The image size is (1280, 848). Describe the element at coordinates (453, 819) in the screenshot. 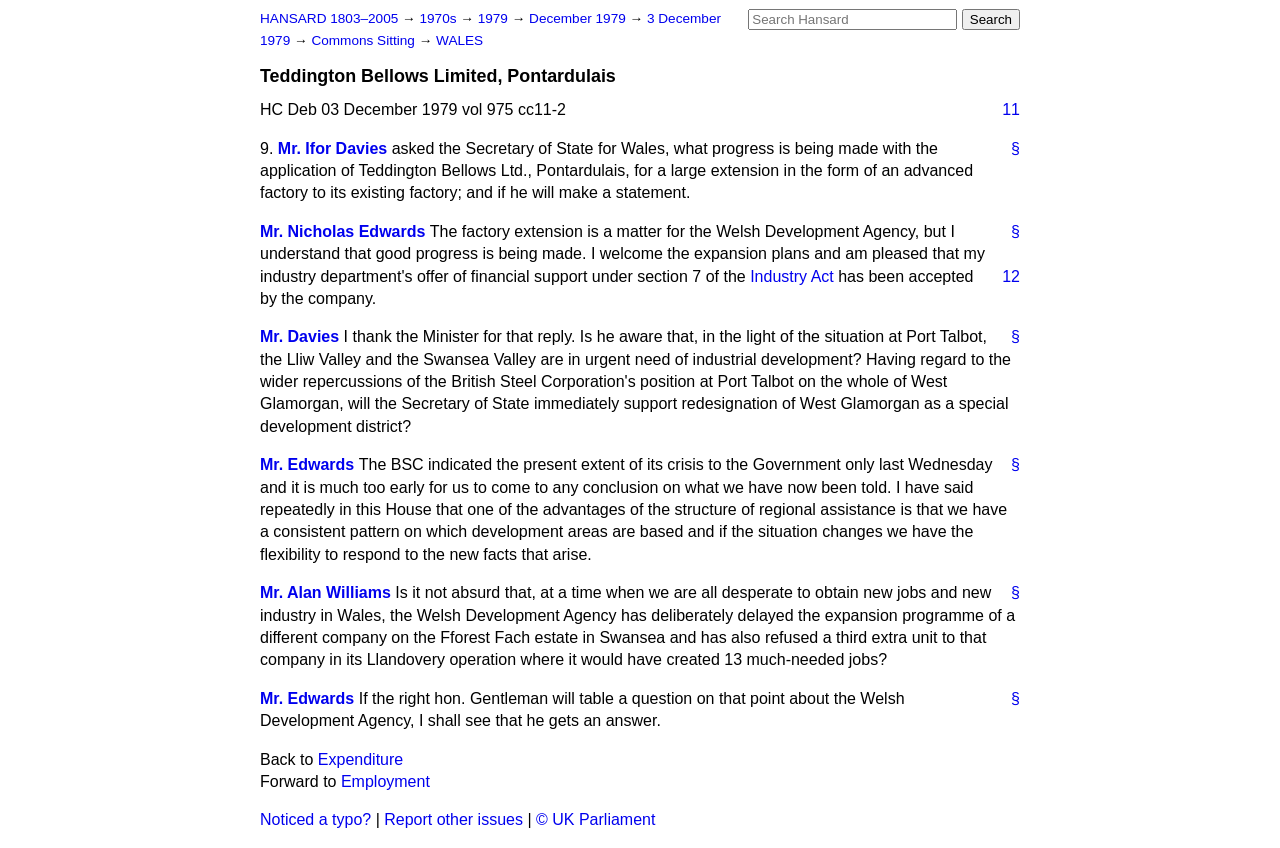

I see `Report other issues` at that location.